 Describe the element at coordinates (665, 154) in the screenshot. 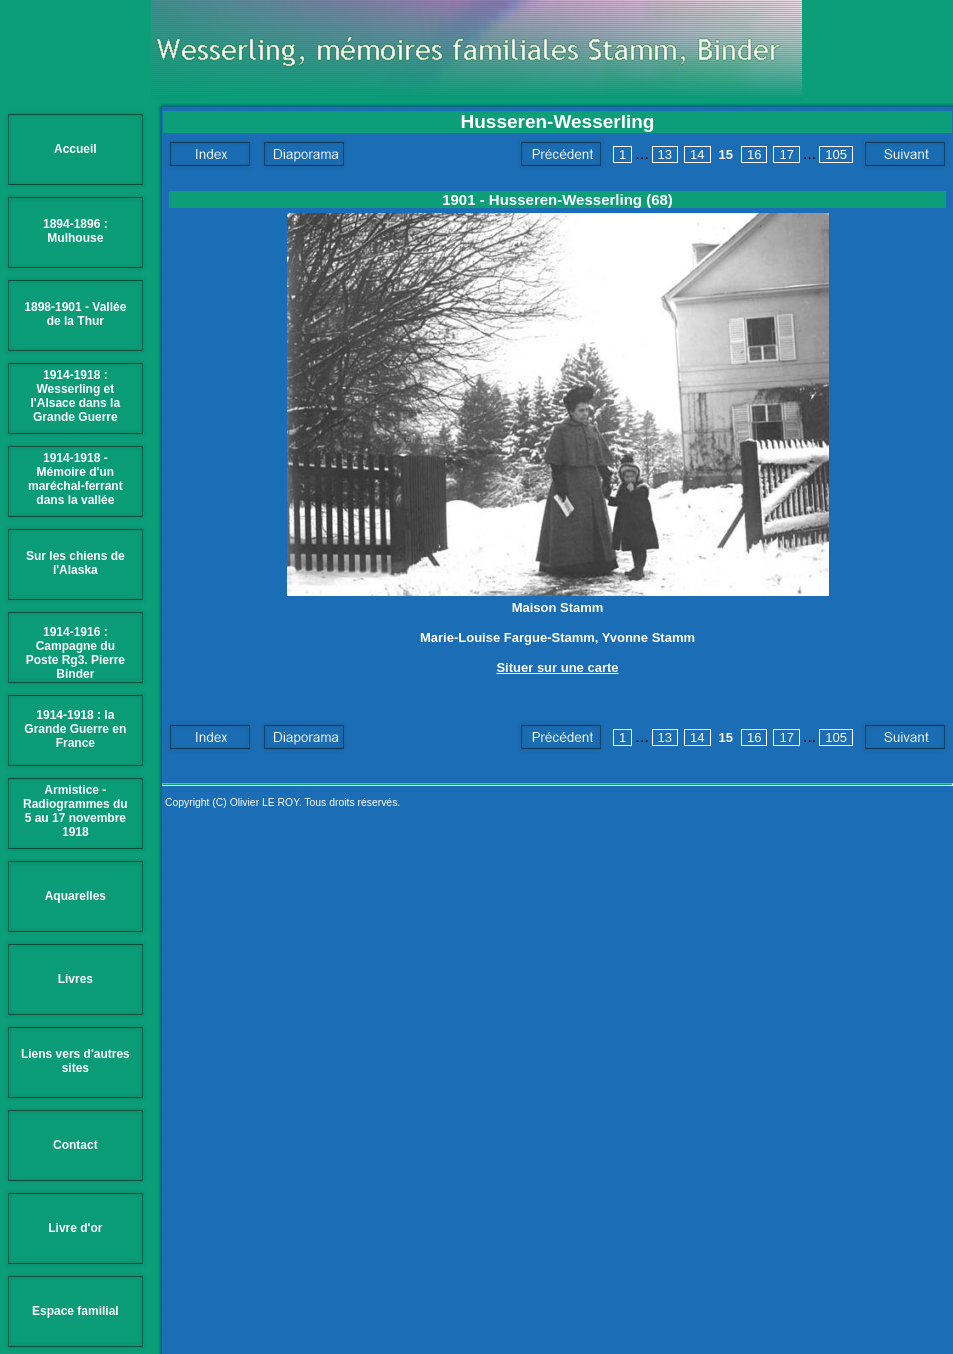

I see `13` at that location.